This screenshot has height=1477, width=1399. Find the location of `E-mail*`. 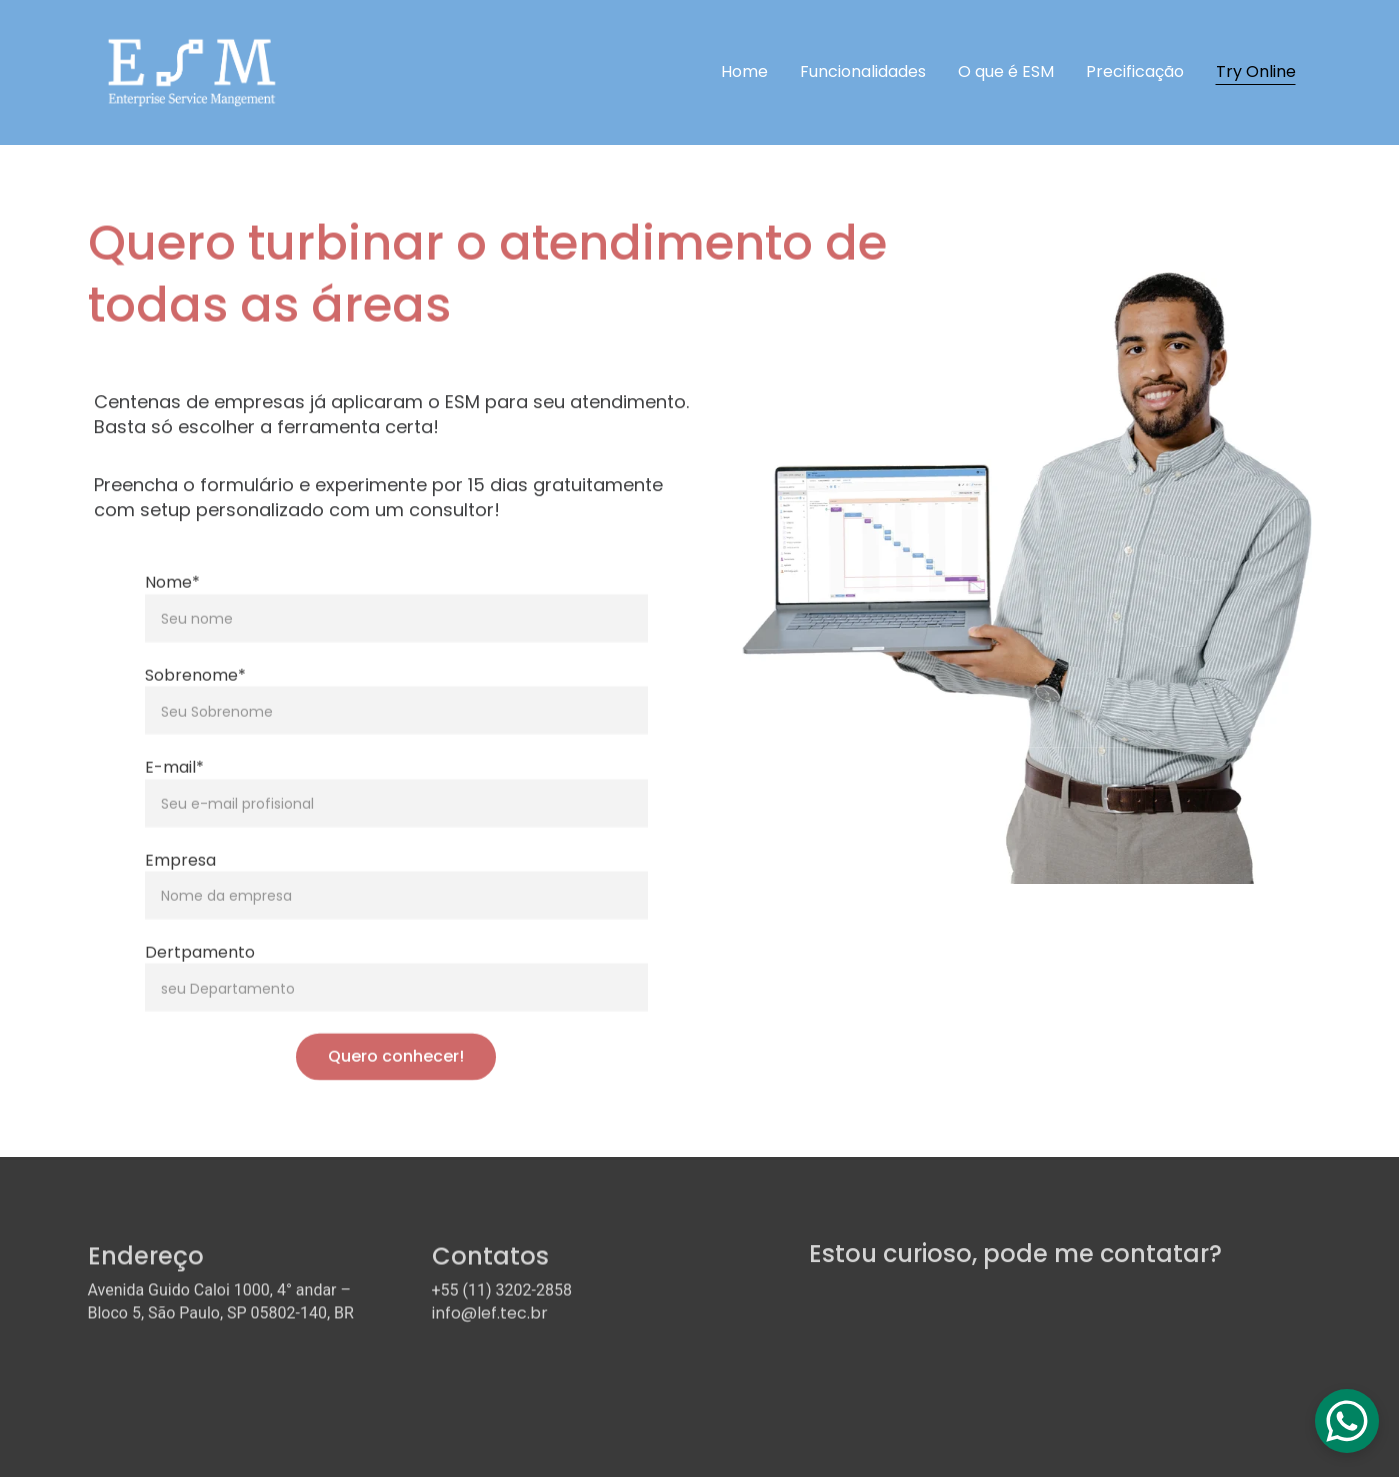

E-mail* is located at coordinates (174, 783).